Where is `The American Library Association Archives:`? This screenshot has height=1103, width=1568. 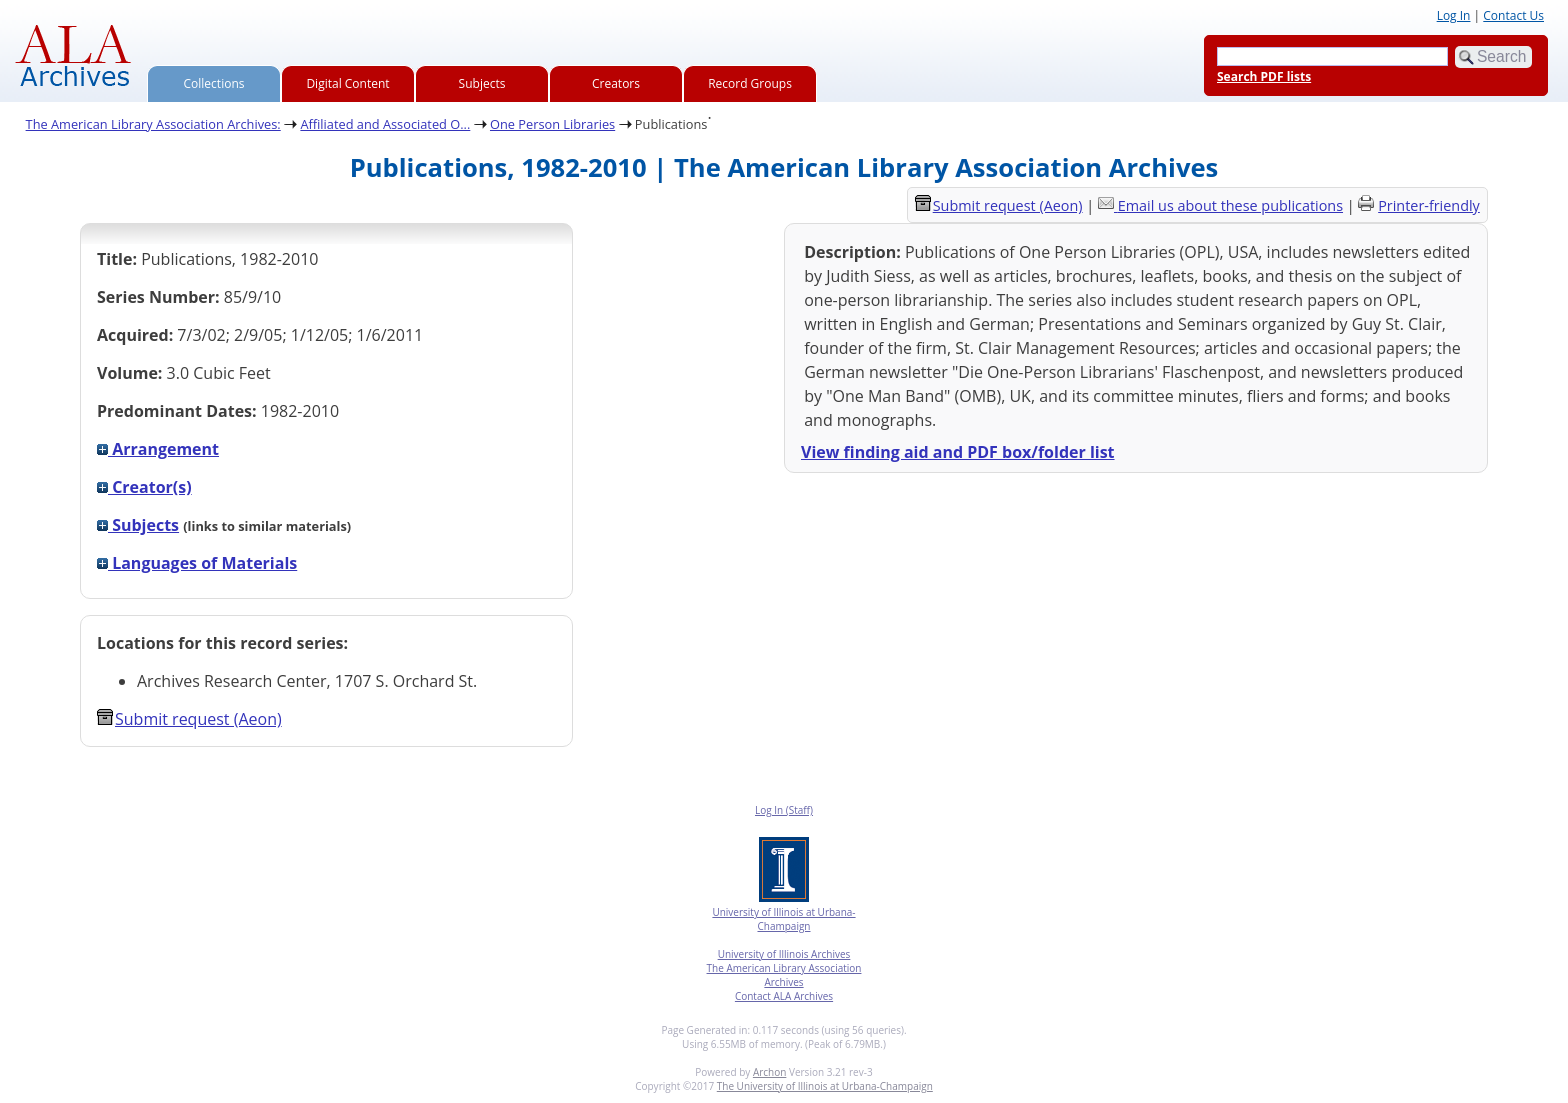 The American Library Association Archives: is located at coordinates (153, 124).